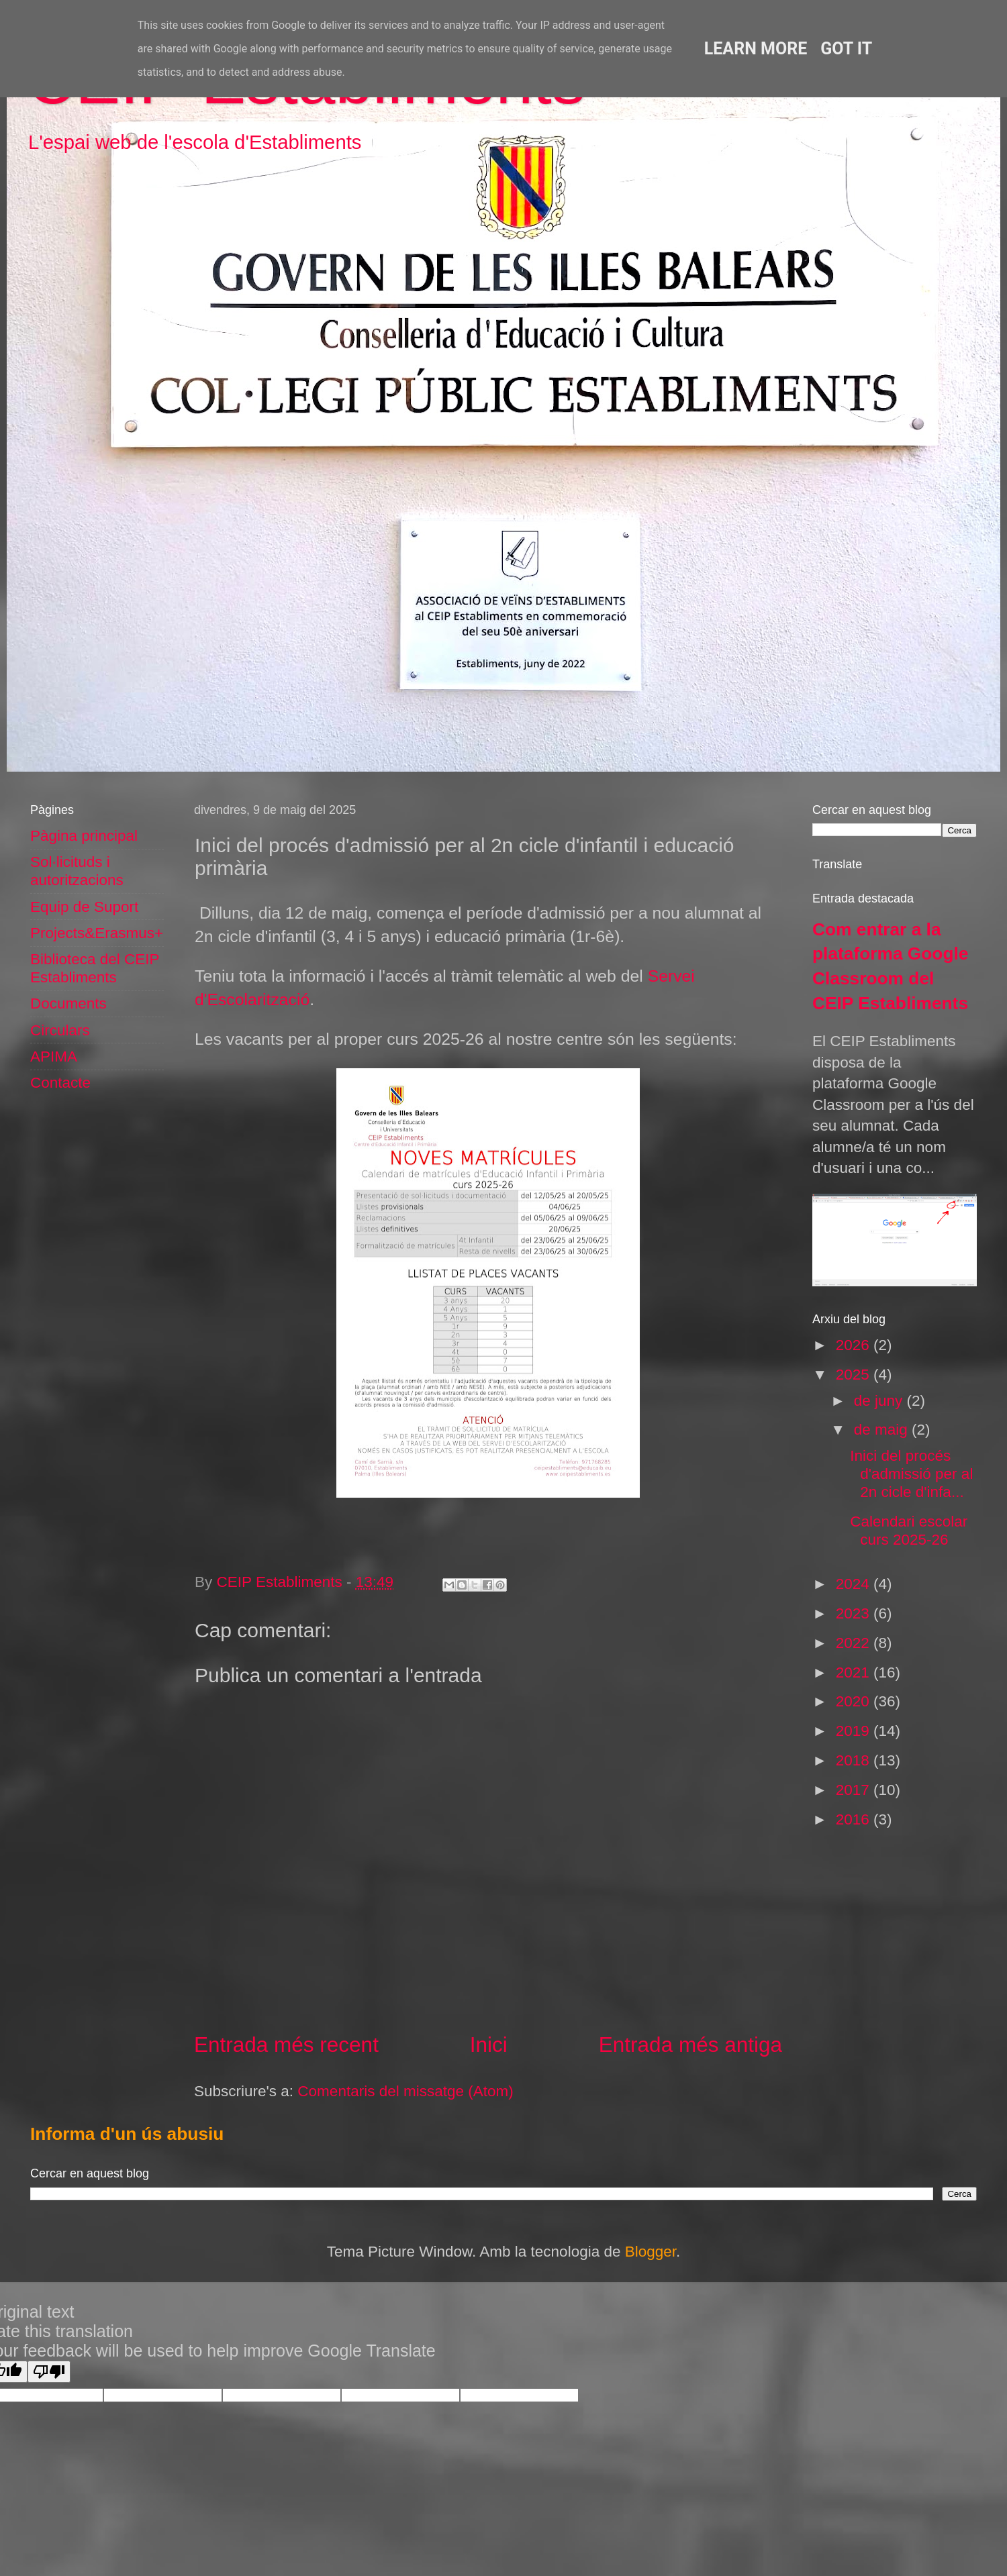  Describe the element at coordinates (883, 1429) in the screenshot. I see `de maig` at that location.